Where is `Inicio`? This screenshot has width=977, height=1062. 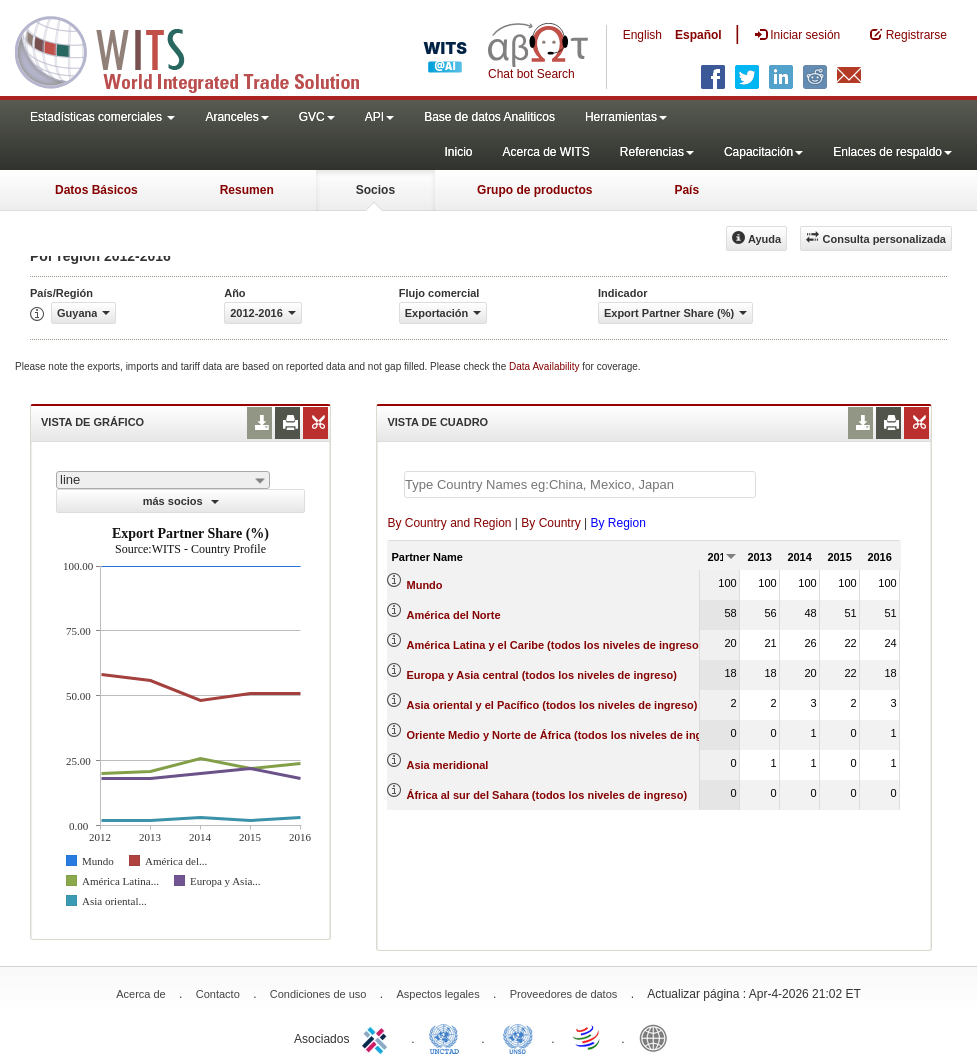
Inicio is located at coordinates (458, 152).